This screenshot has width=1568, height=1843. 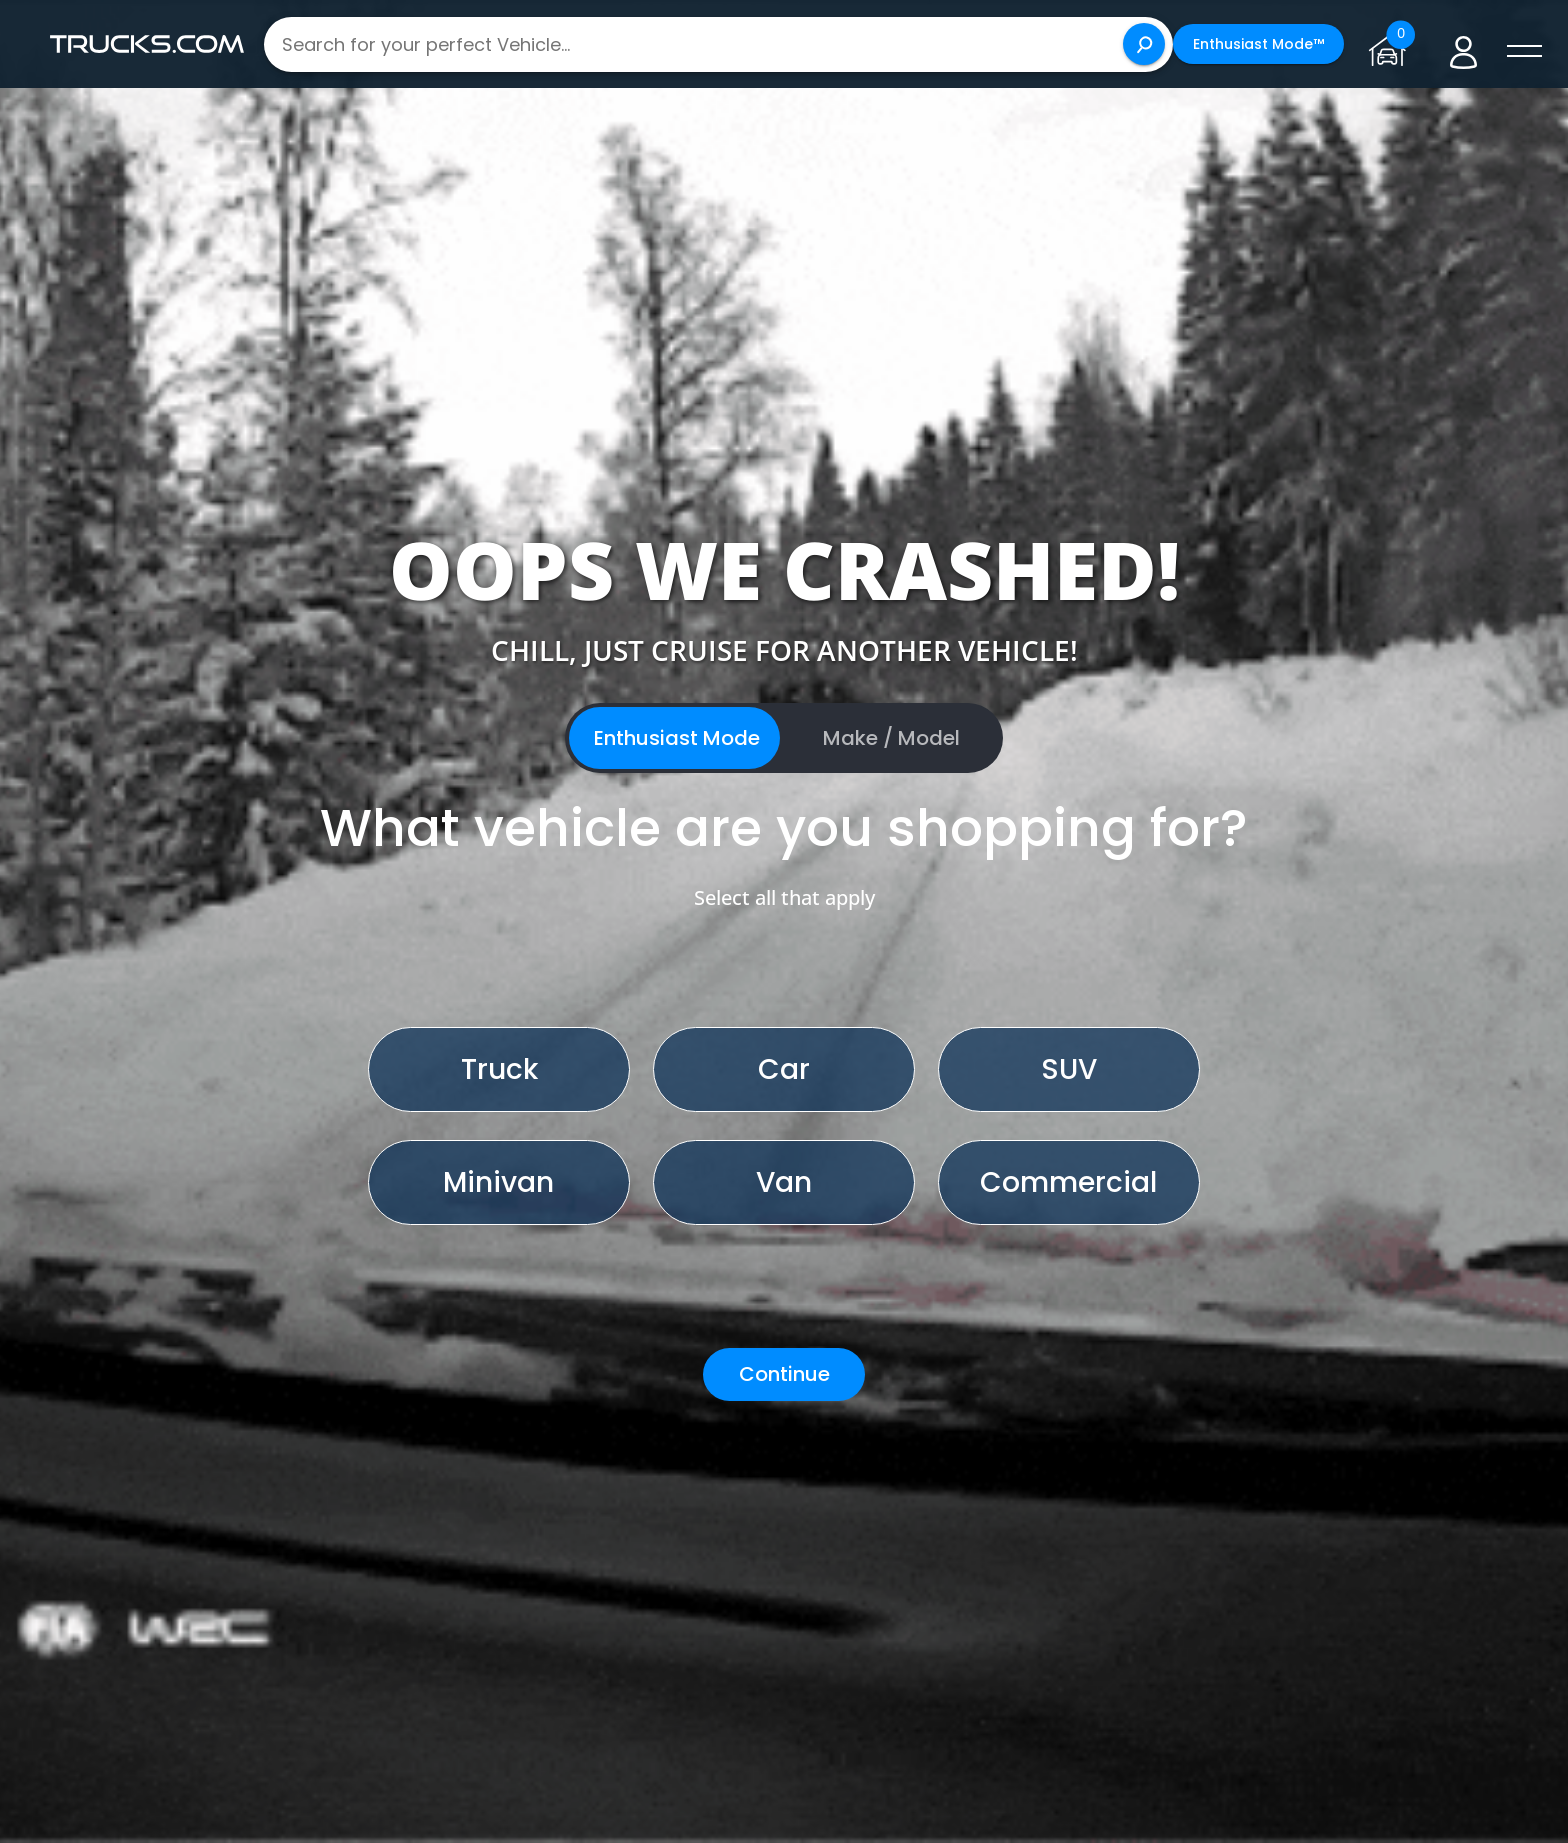 What do you see at coordinates (499, 1069) in the screenshot?
I see `Truck` at bounding box center [499, 1069].